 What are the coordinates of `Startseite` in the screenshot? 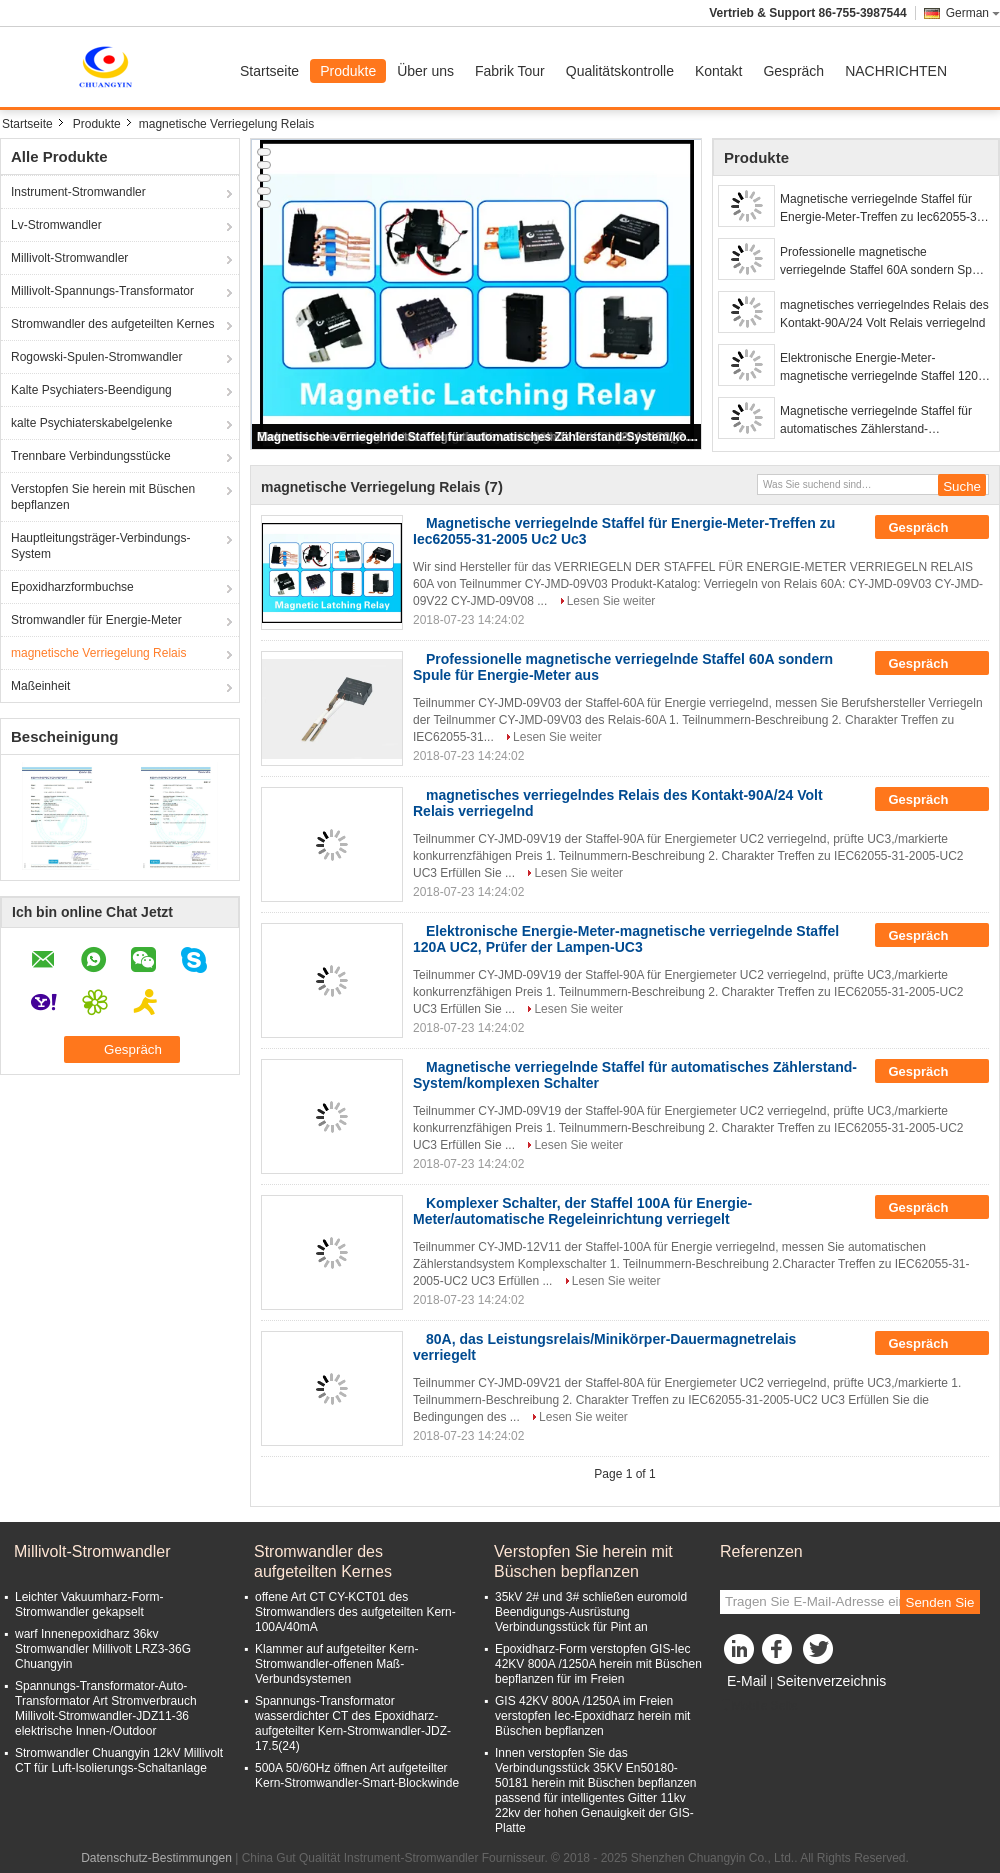 It's located at (269, 71).